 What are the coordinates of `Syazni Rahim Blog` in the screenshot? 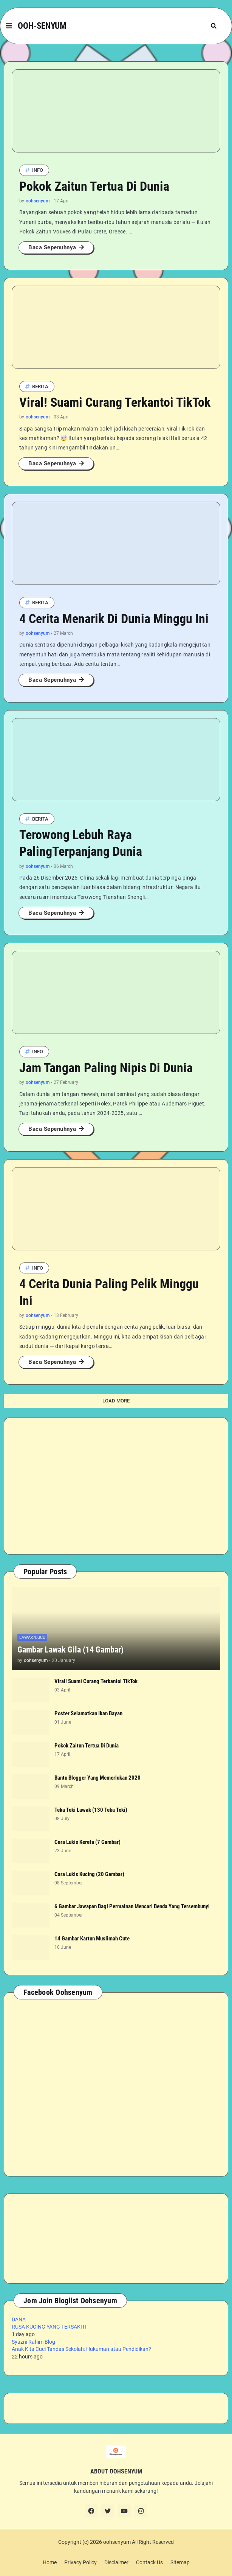 It's located at (33, 2342).